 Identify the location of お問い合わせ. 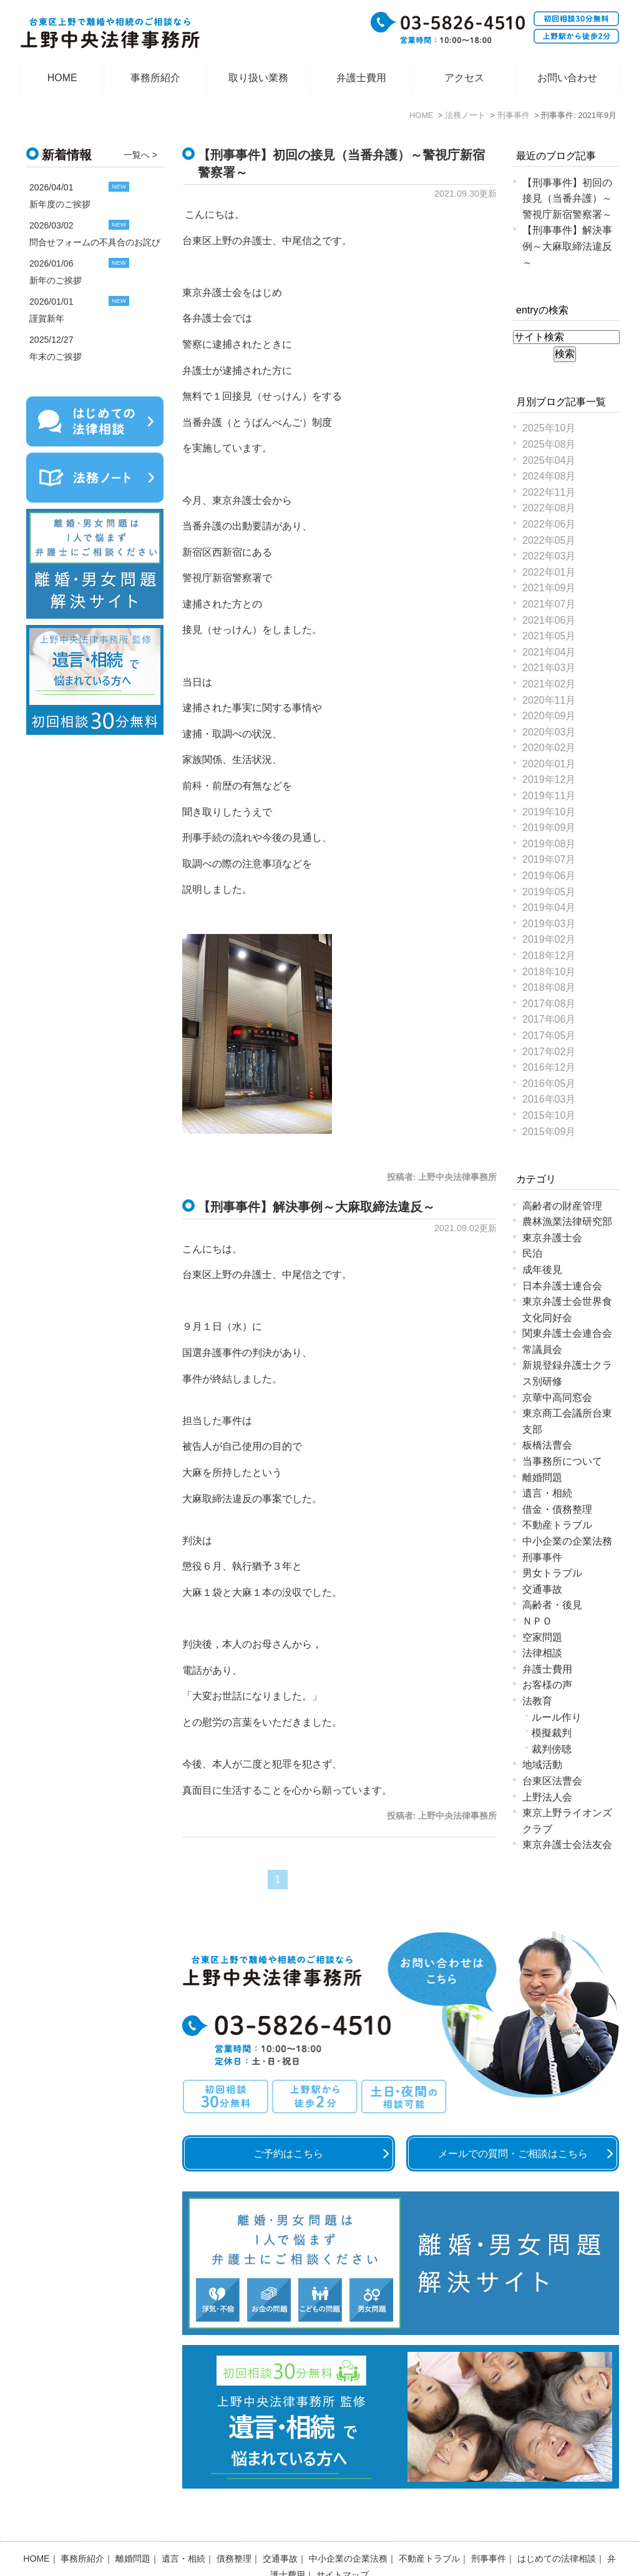
(567, 77).